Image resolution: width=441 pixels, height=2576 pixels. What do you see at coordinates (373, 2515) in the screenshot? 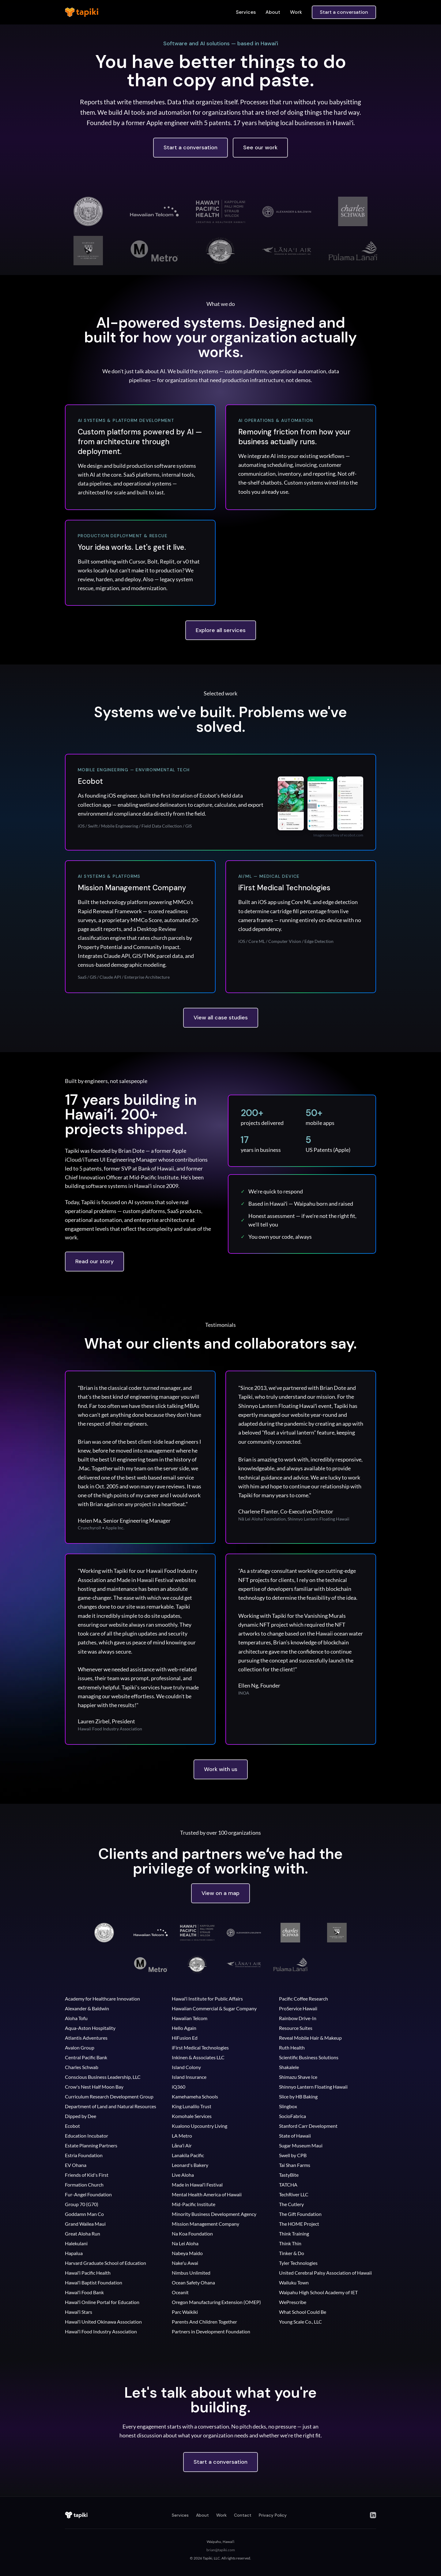
I see `[LinkedIn]` at bounding box center [373, 2515].